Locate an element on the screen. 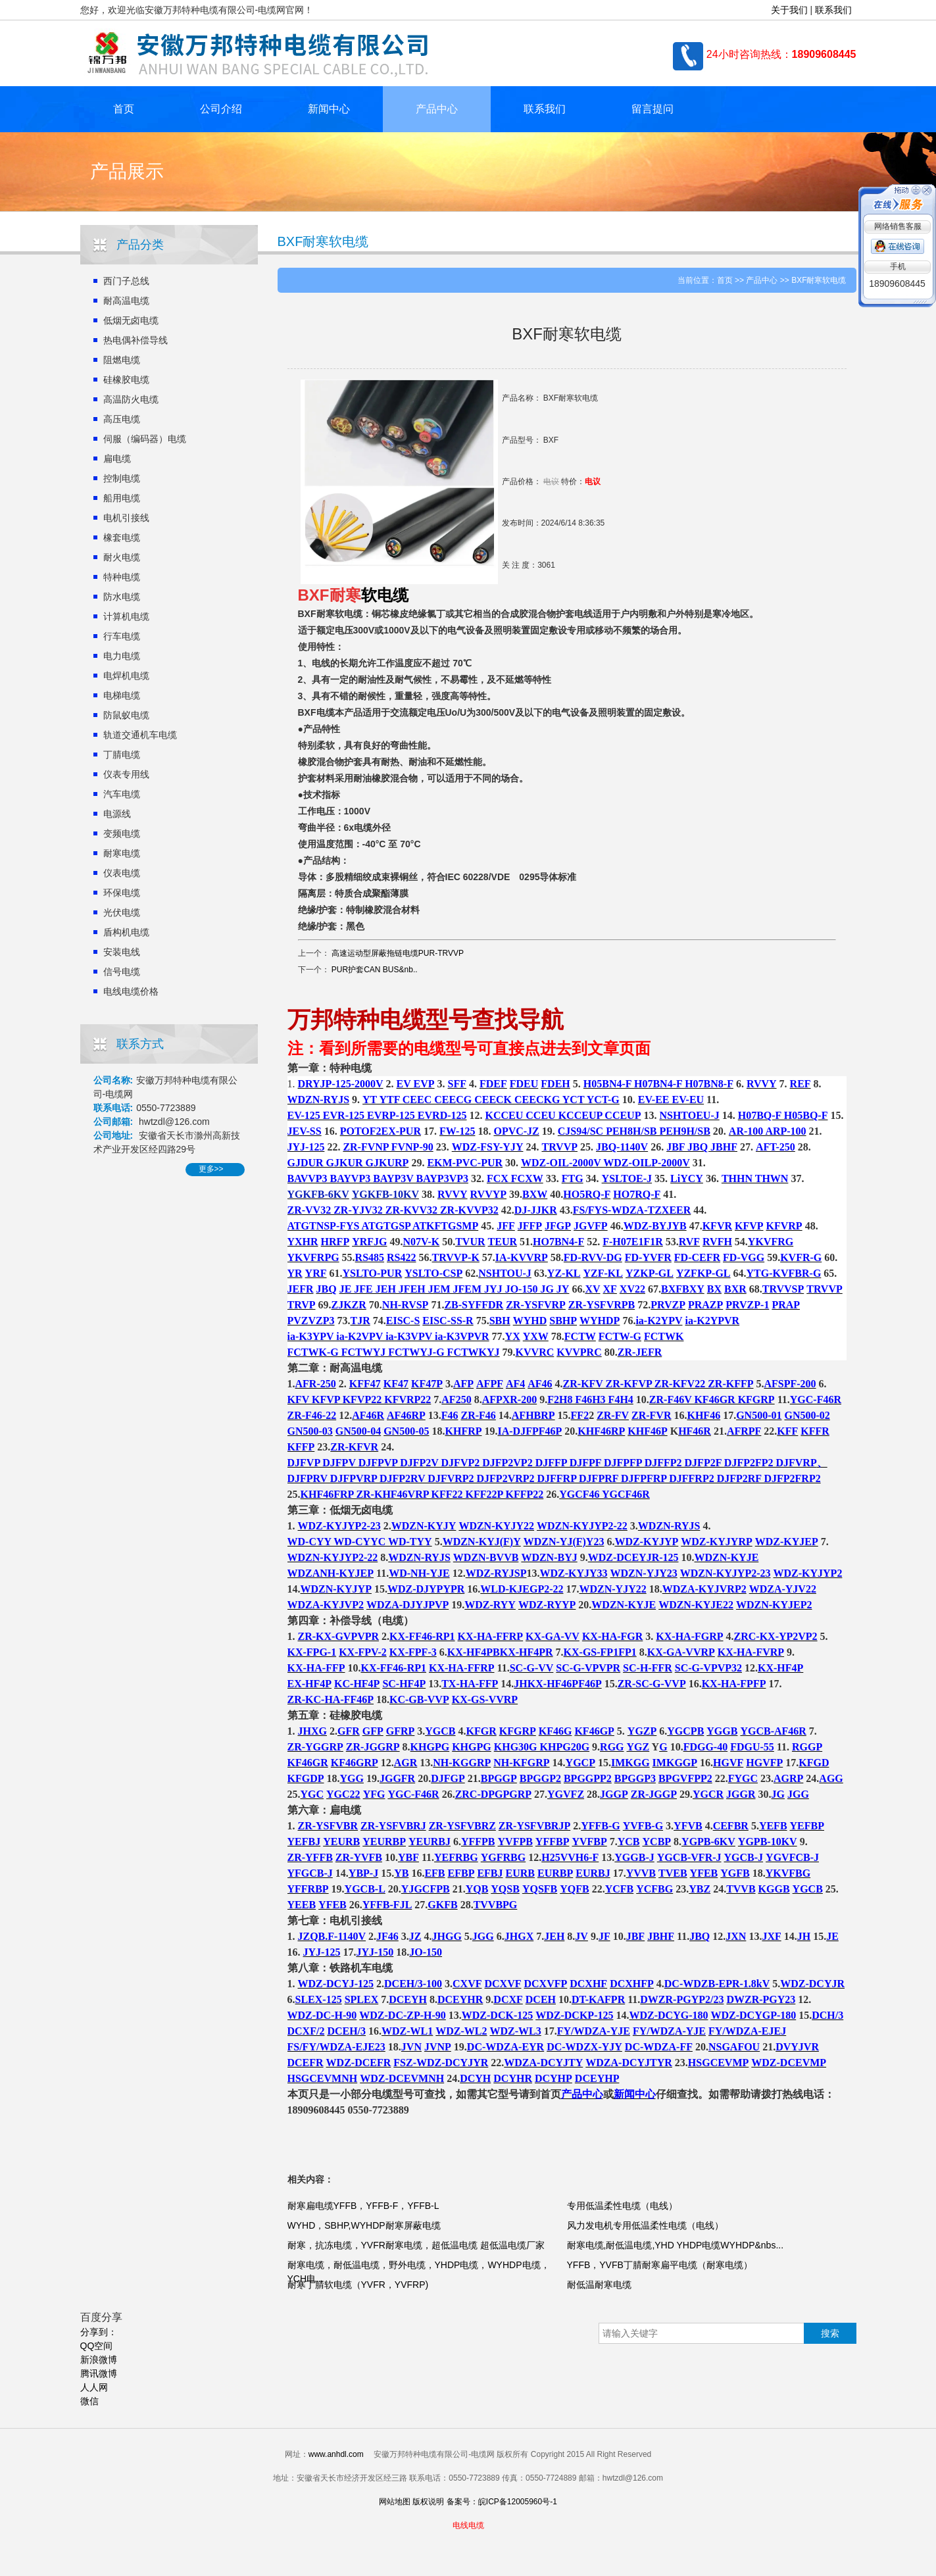  行车电缆 is located at coordinates (121, 636).